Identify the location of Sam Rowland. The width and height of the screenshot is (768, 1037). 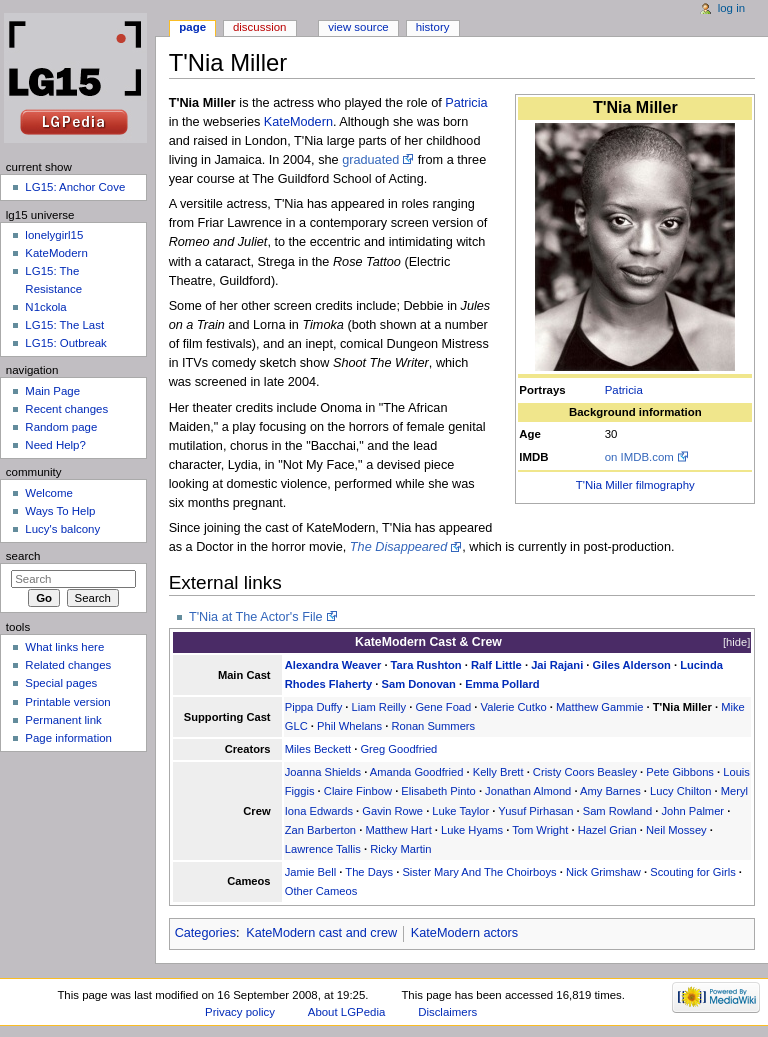
(617, 811).